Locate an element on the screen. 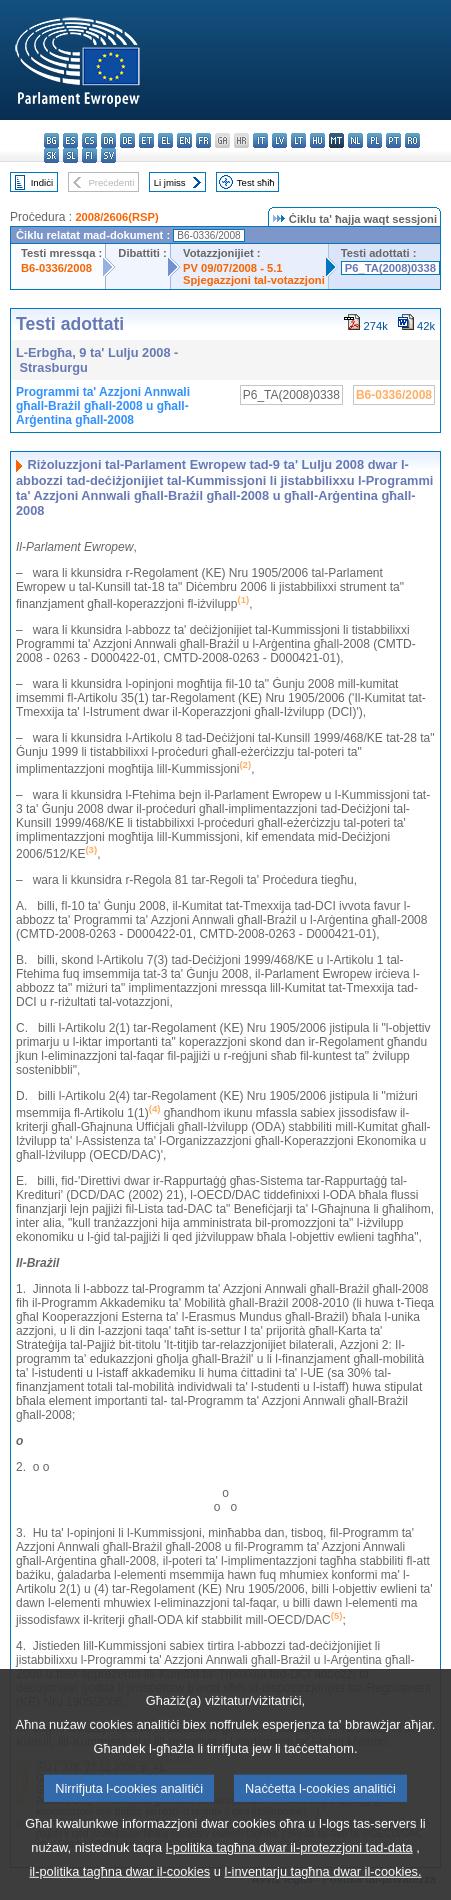 This screenshot has width=451, height=1900. en - English is located at coordinates (184, 140).